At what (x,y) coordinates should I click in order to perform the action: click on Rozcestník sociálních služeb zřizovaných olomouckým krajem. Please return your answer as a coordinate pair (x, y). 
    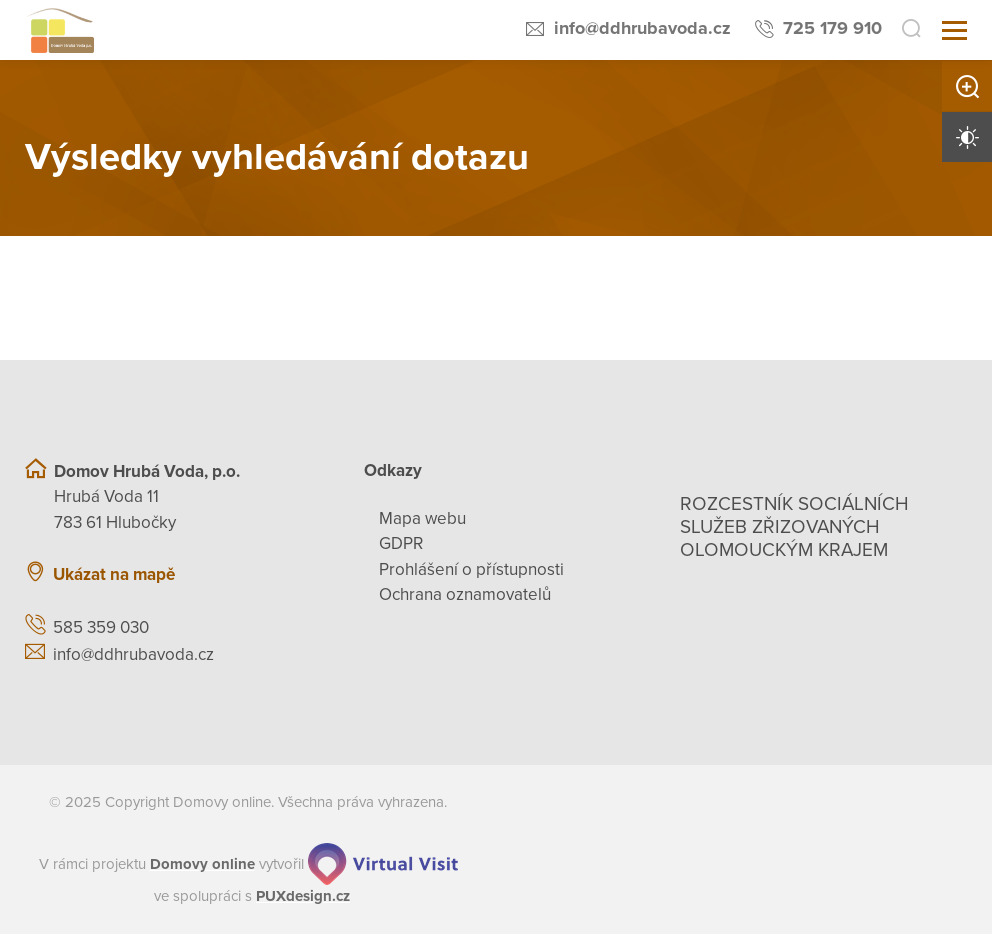
    Looking at the image, I should click on (794, 527).